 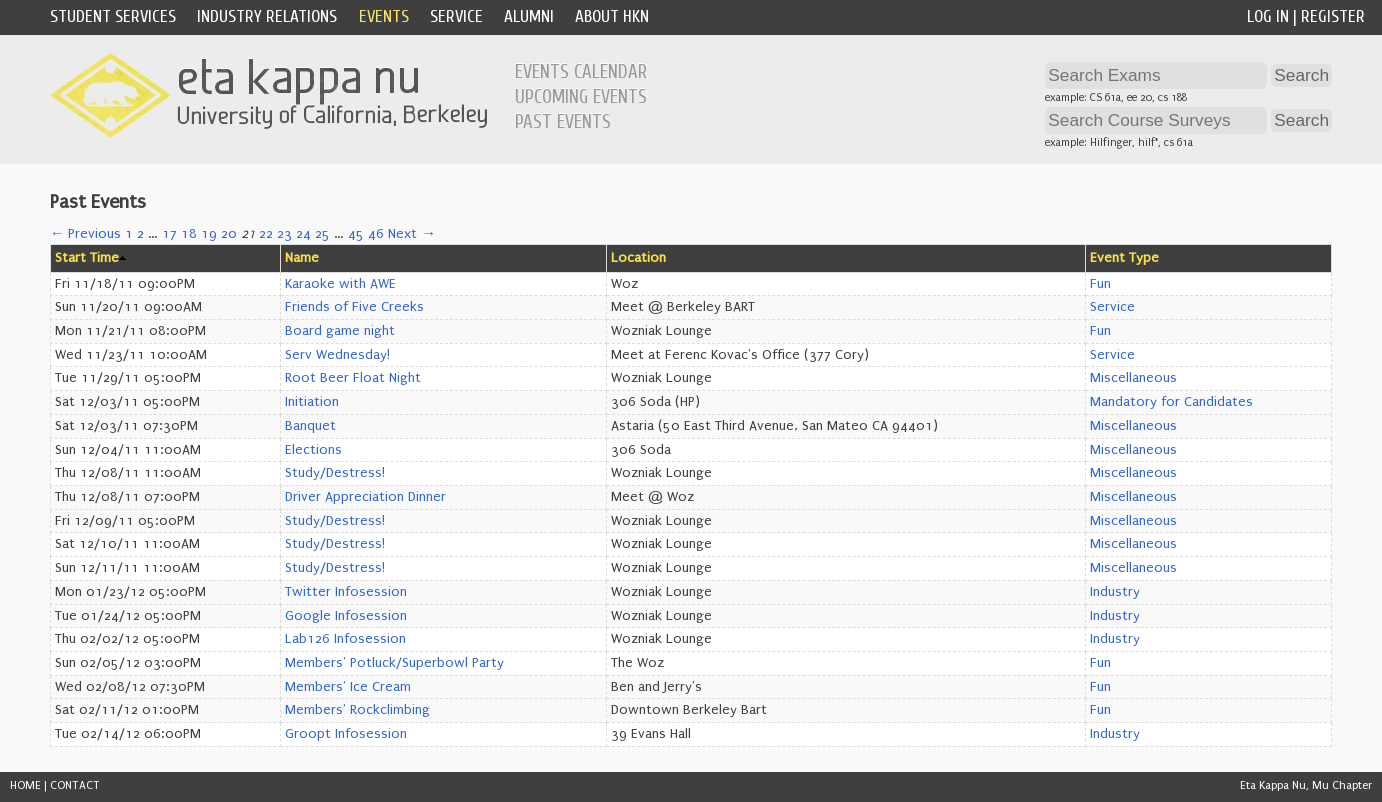 What do you see at coordinates (340, 331) in the screenshot?
I see `Board game night` at bounding box center [340, 331].